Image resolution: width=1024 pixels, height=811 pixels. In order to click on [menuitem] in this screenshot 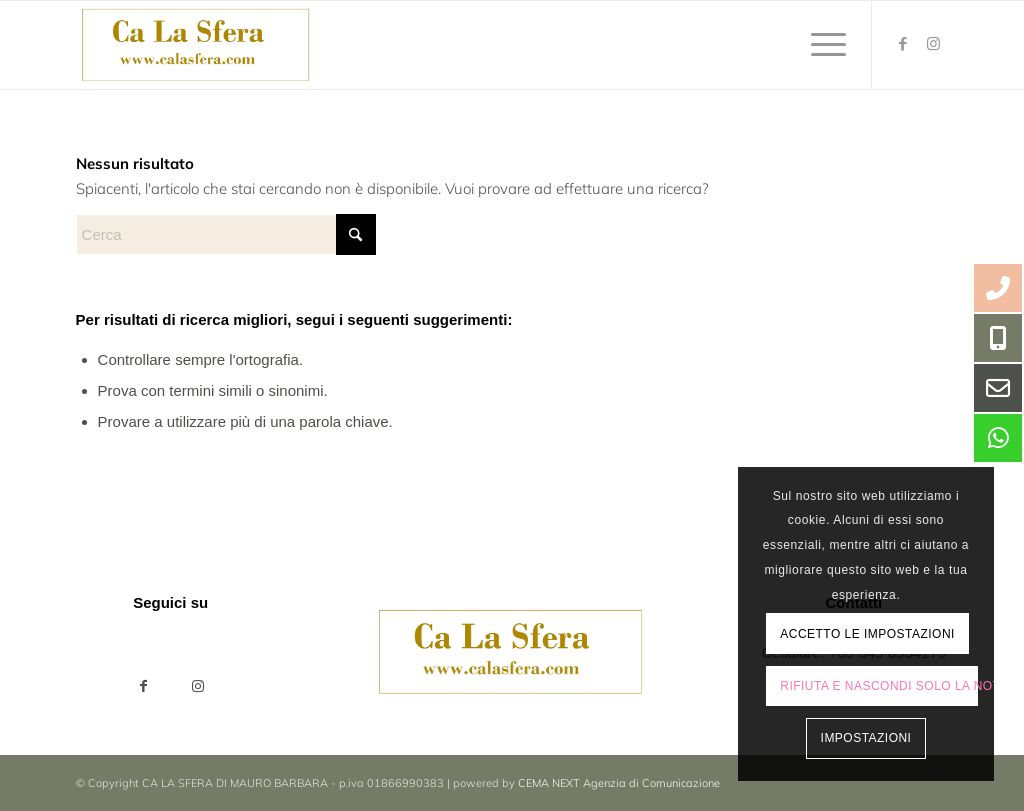, I will do `click(822, 45)`.